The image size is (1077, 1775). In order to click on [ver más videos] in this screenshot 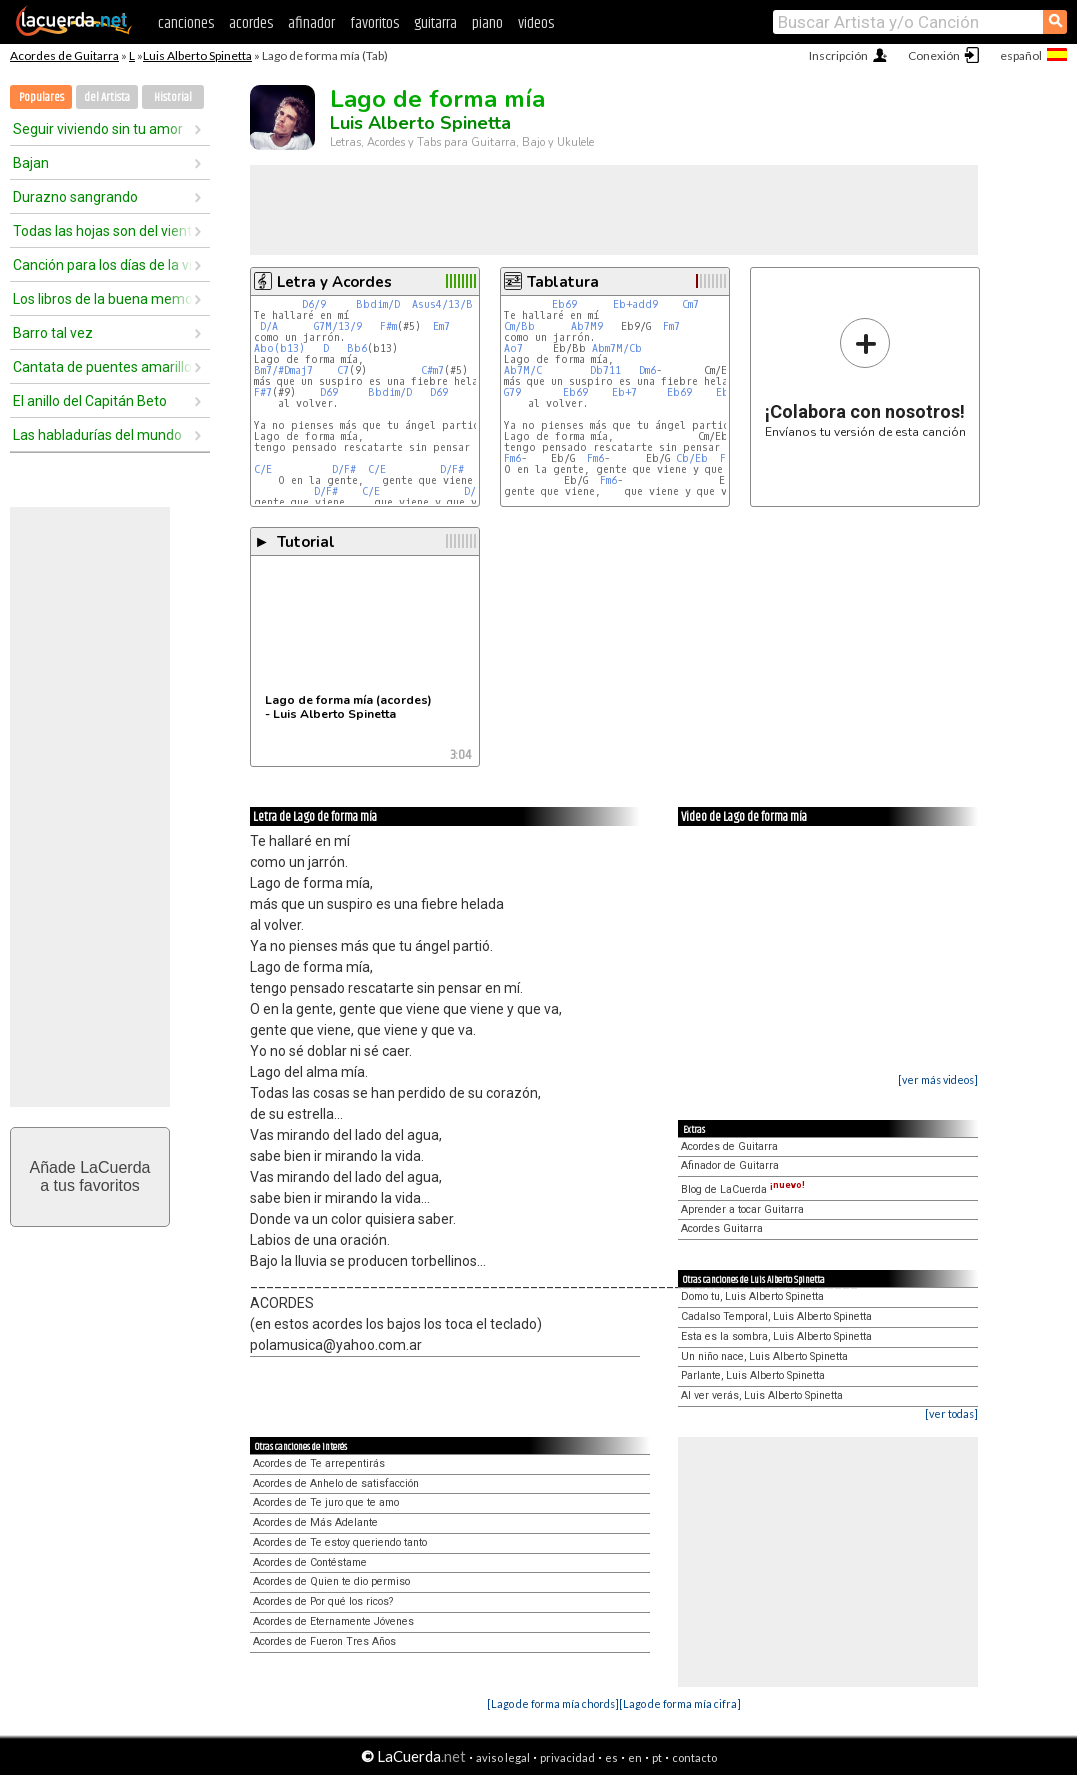, I will do `click(938, 1079)`.